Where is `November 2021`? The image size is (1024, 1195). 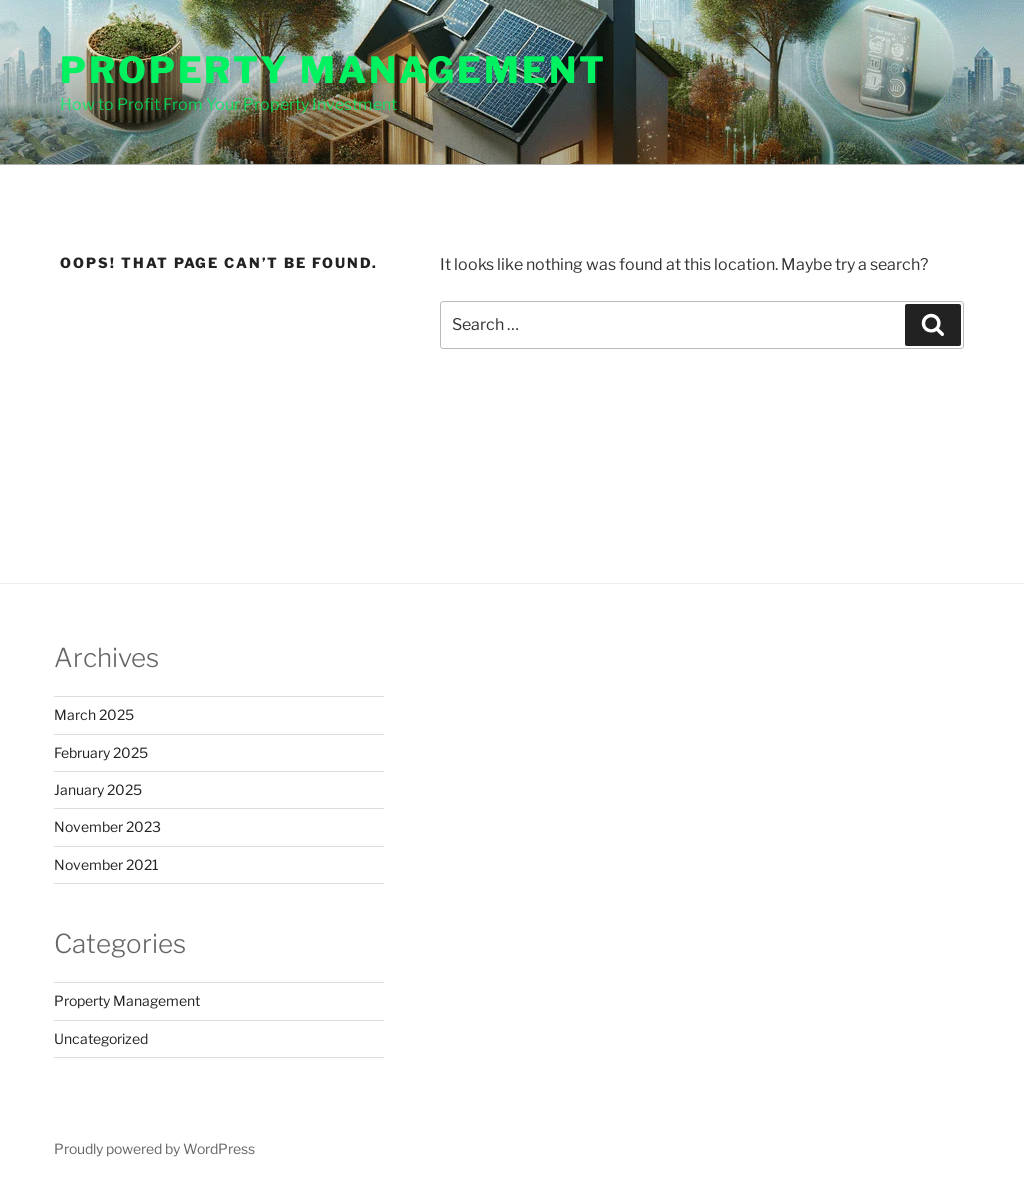
November 2021 is located at coordinates (106, 864).